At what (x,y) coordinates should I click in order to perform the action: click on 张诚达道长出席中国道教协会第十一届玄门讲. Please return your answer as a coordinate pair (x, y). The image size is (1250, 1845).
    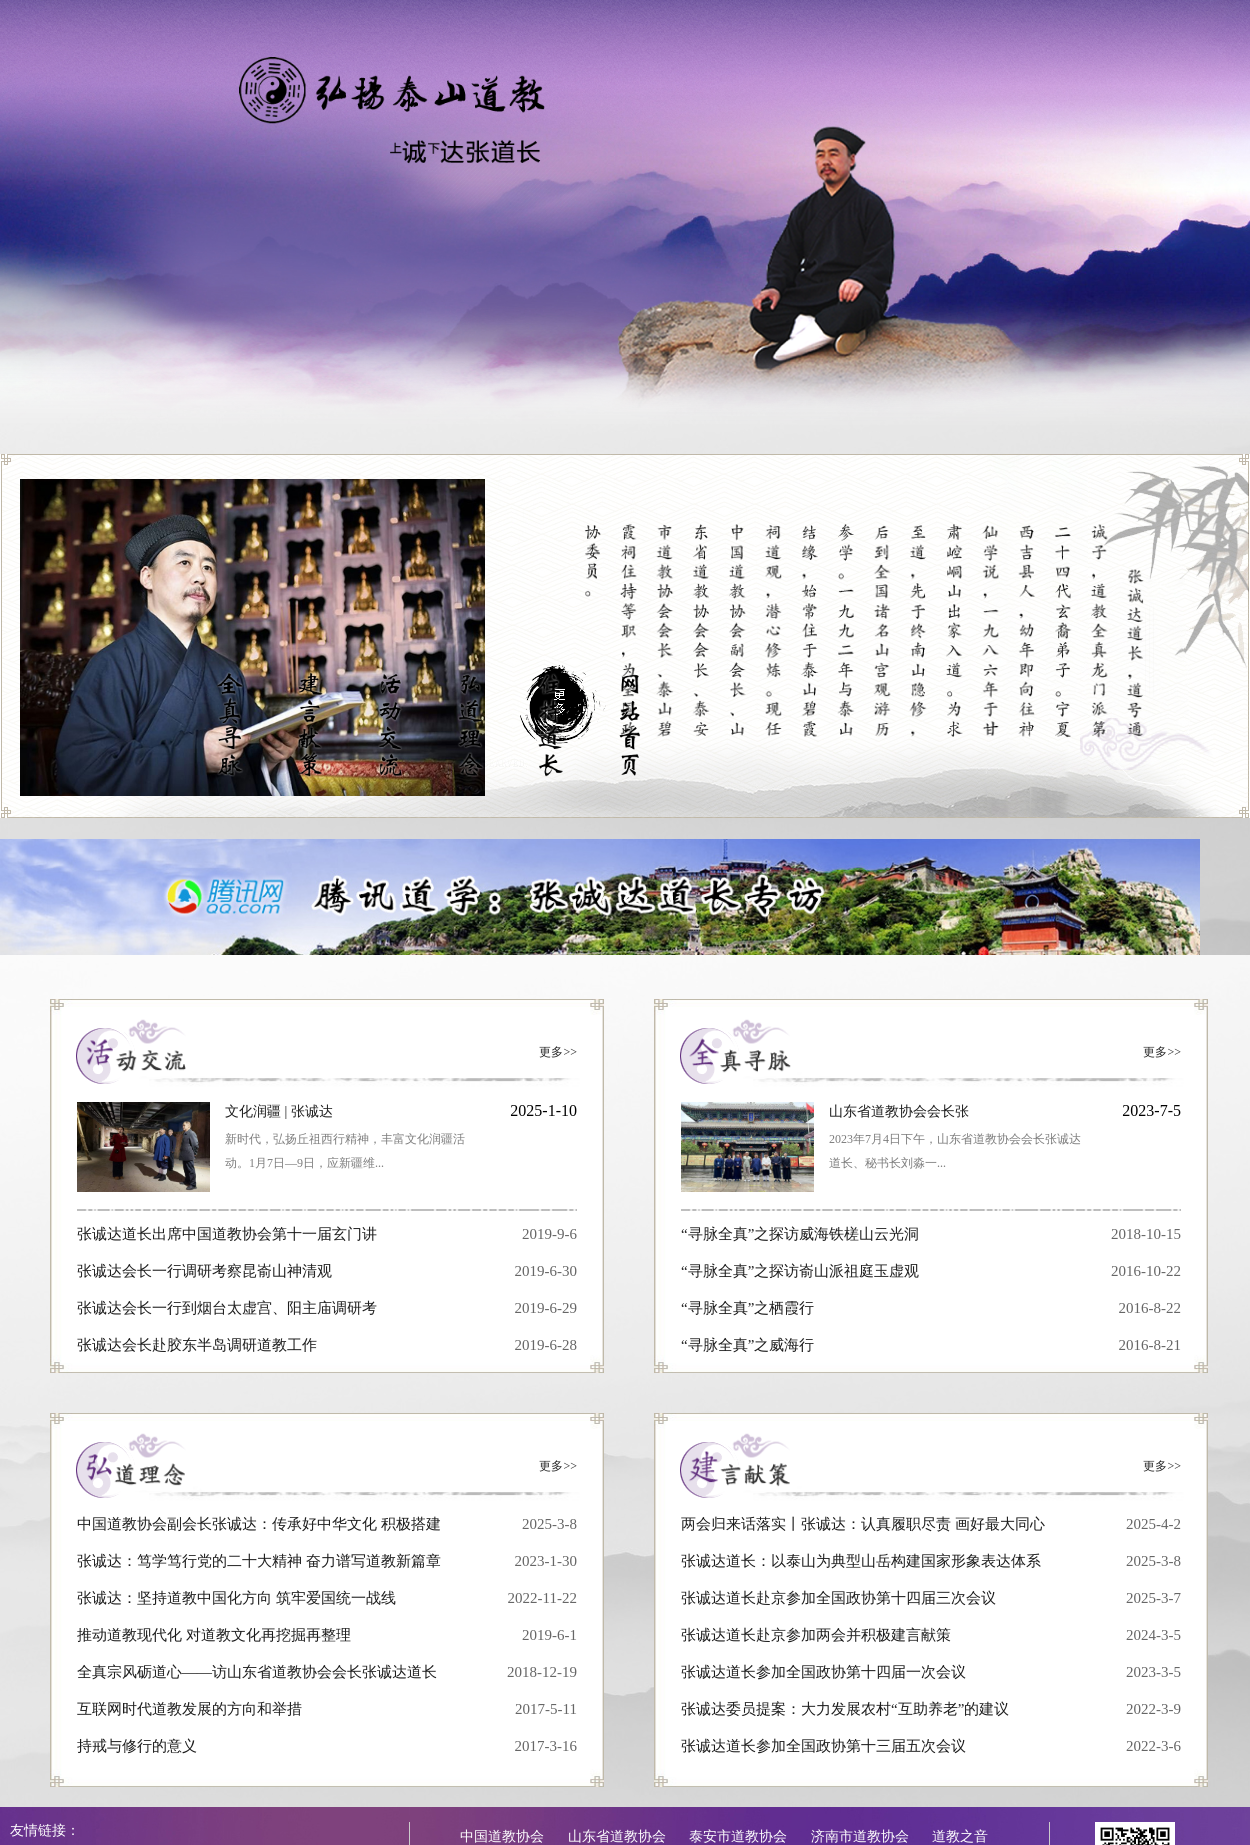
    Looking at the image, I should click on (227, 1234).